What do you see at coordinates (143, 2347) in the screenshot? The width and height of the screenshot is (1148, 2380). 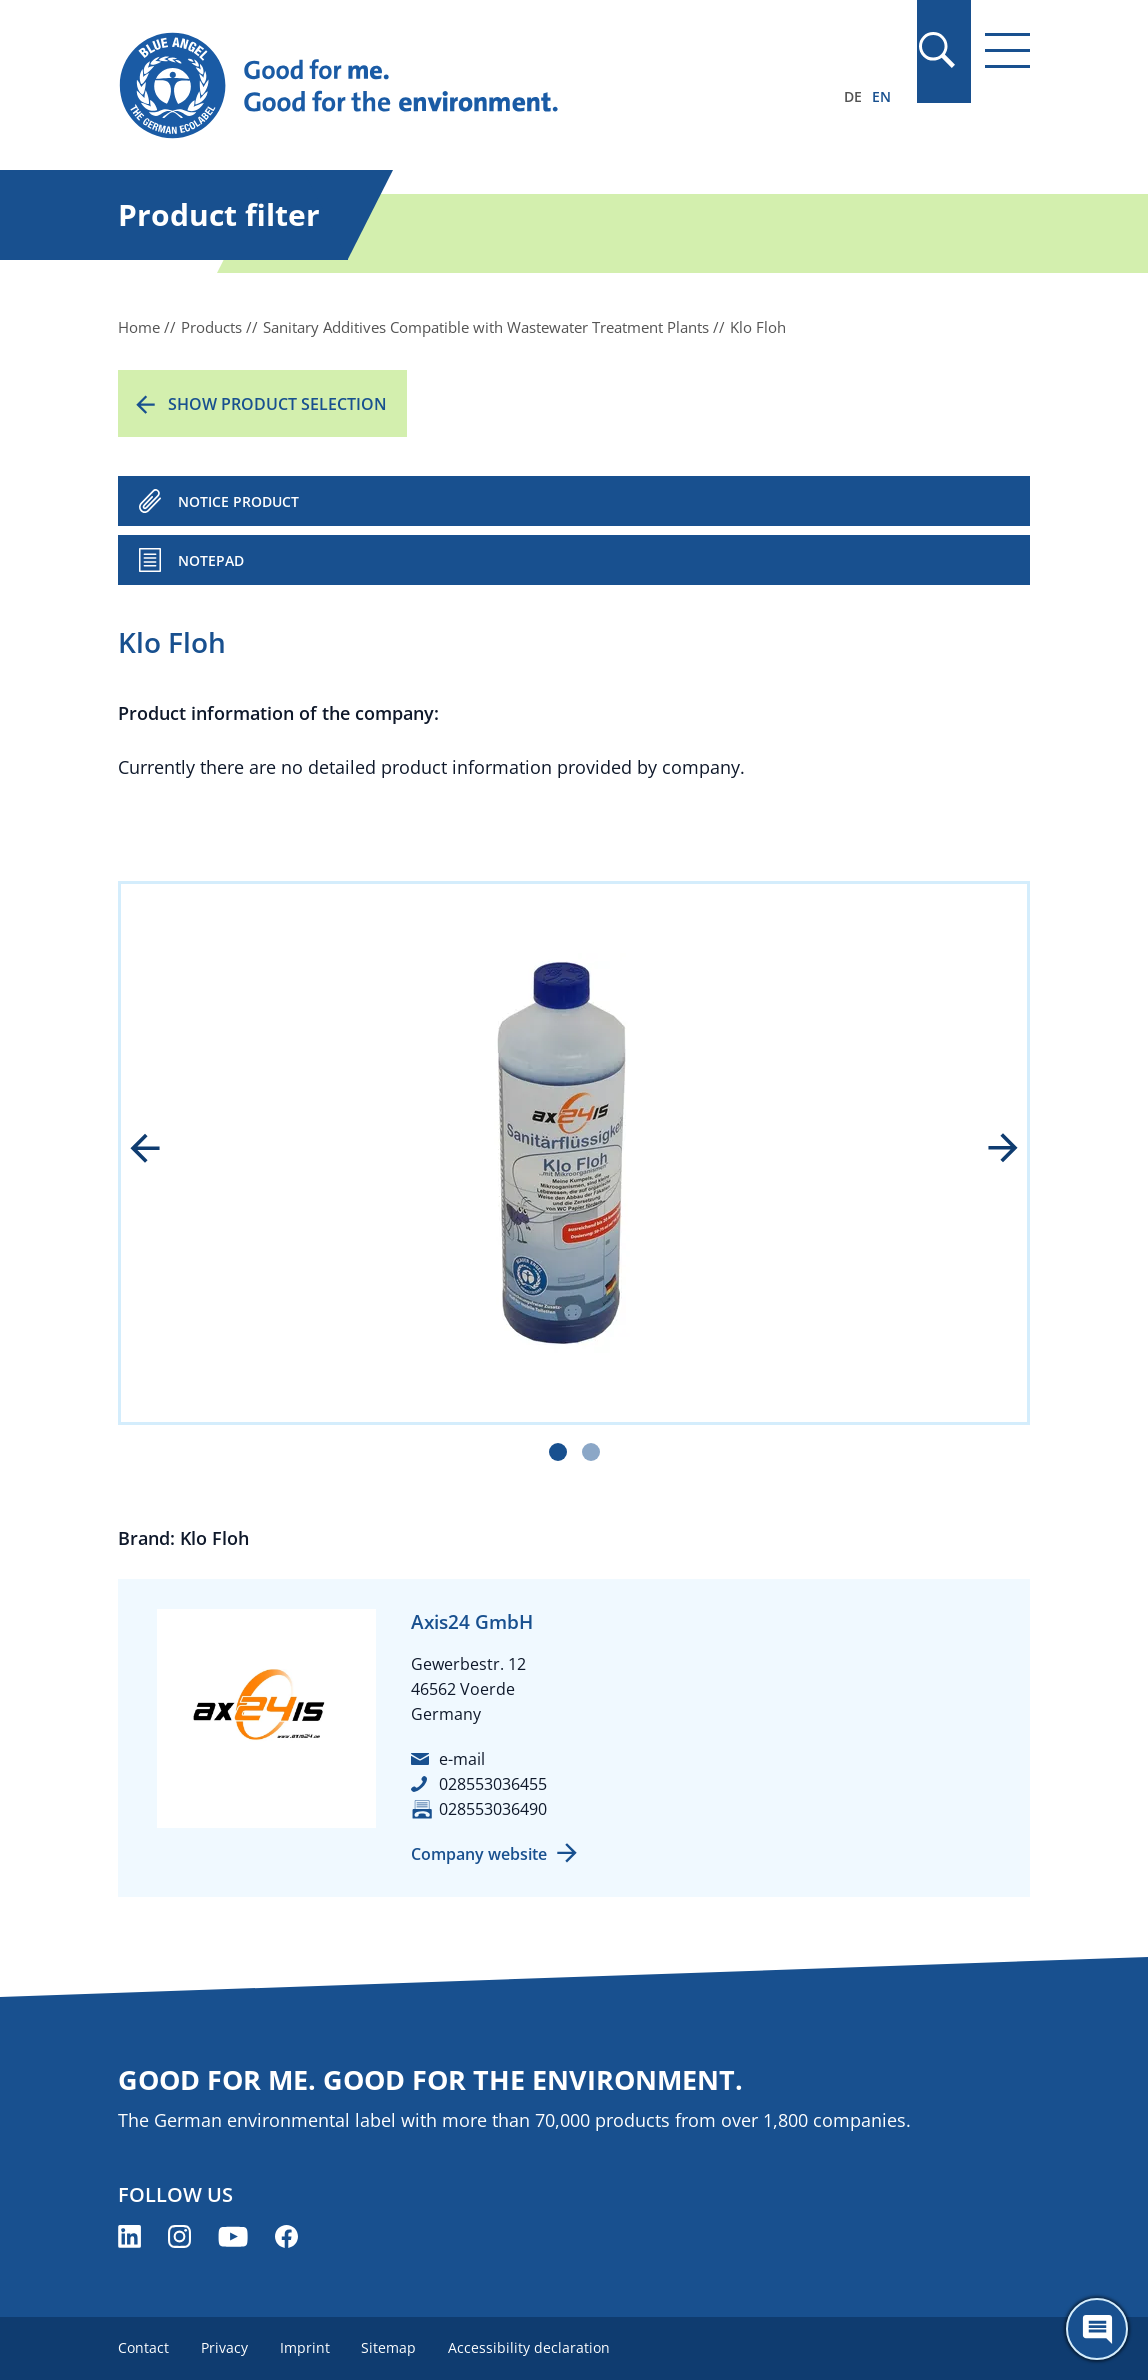 I see `Contact [menuitem]` at bounding box center [143, 2347].